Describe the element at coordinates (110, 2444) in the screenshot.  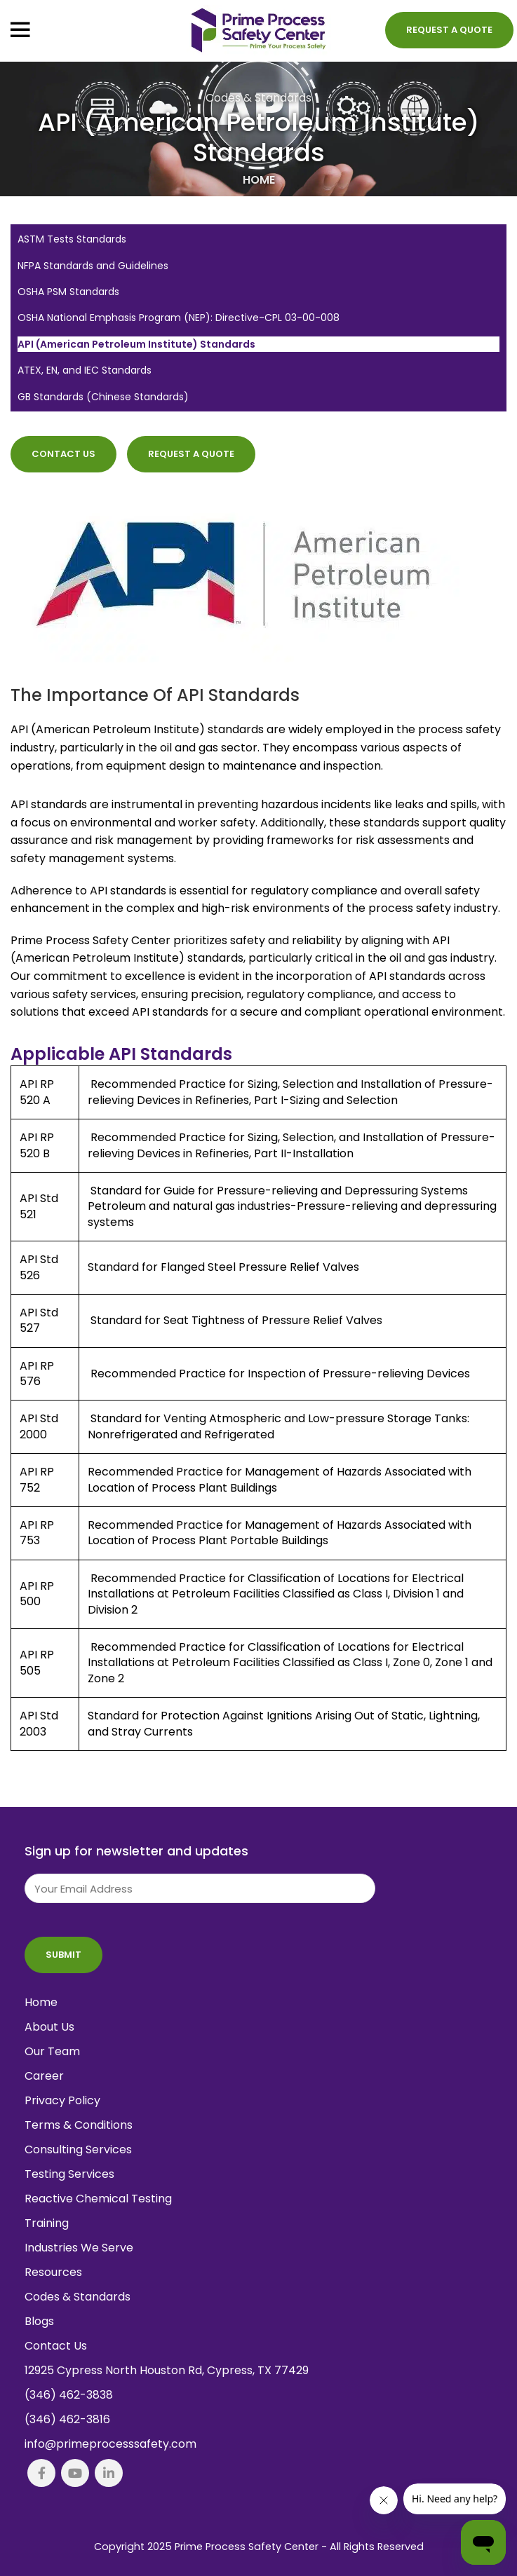
I see `info@primeprocesssafety.com` at that location.